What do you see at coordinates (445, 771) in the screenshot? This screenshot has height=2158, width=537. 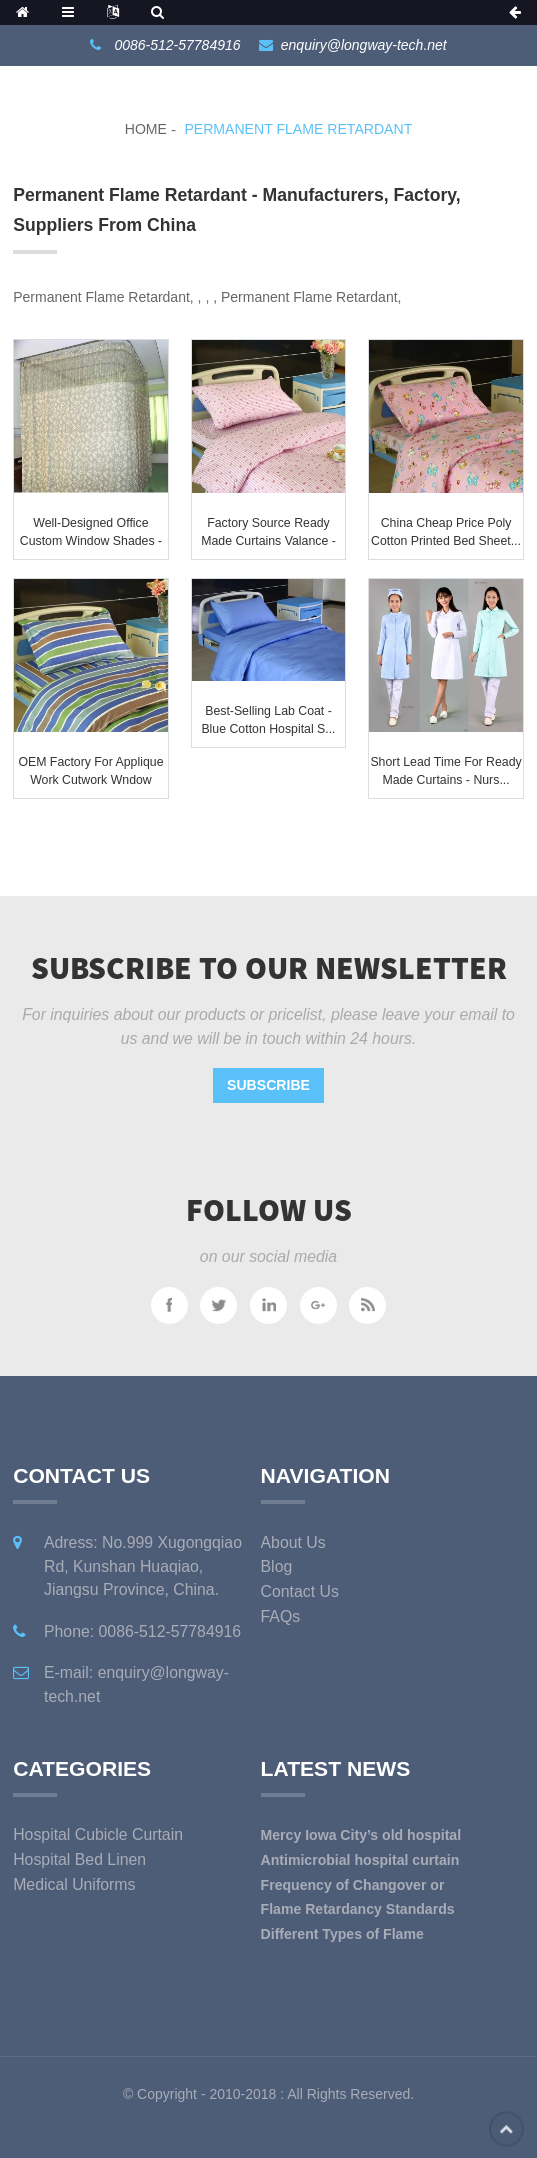 I see `Short Lead Time for Ready Made Curtains - Nurs...` at bounding box center [445, 771].